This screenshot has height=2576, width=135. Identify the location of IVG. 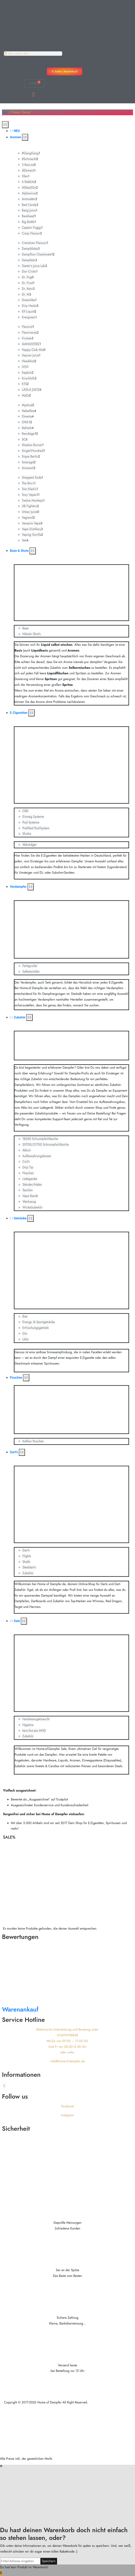
(24, 367).